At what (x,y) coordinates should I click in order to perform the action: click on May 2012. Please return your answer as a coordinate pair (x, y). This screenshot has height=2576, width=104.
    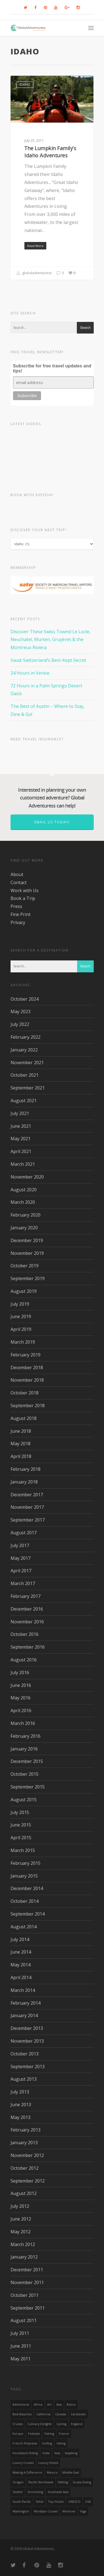
    Looking at the image, I should click on (21, 2232).